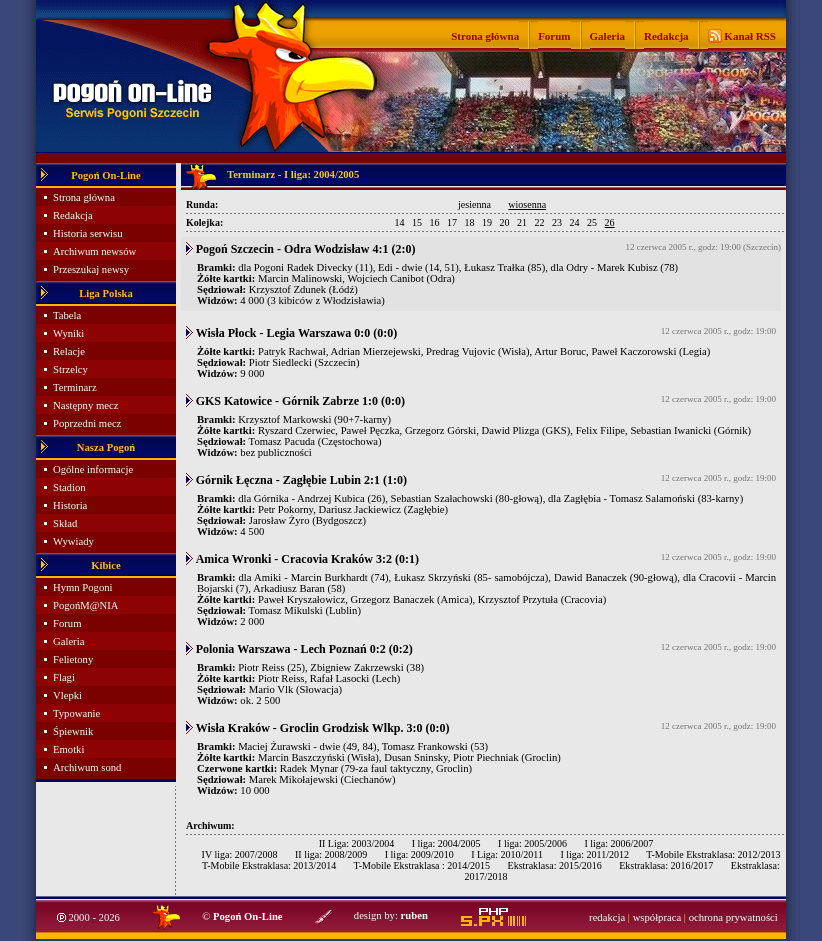 This screenshot has height=941, width=822. What do you see at coordinates (83, 587) in the screenshot?
I see `Hymn Pogoni` at bounding box center [83, 587].